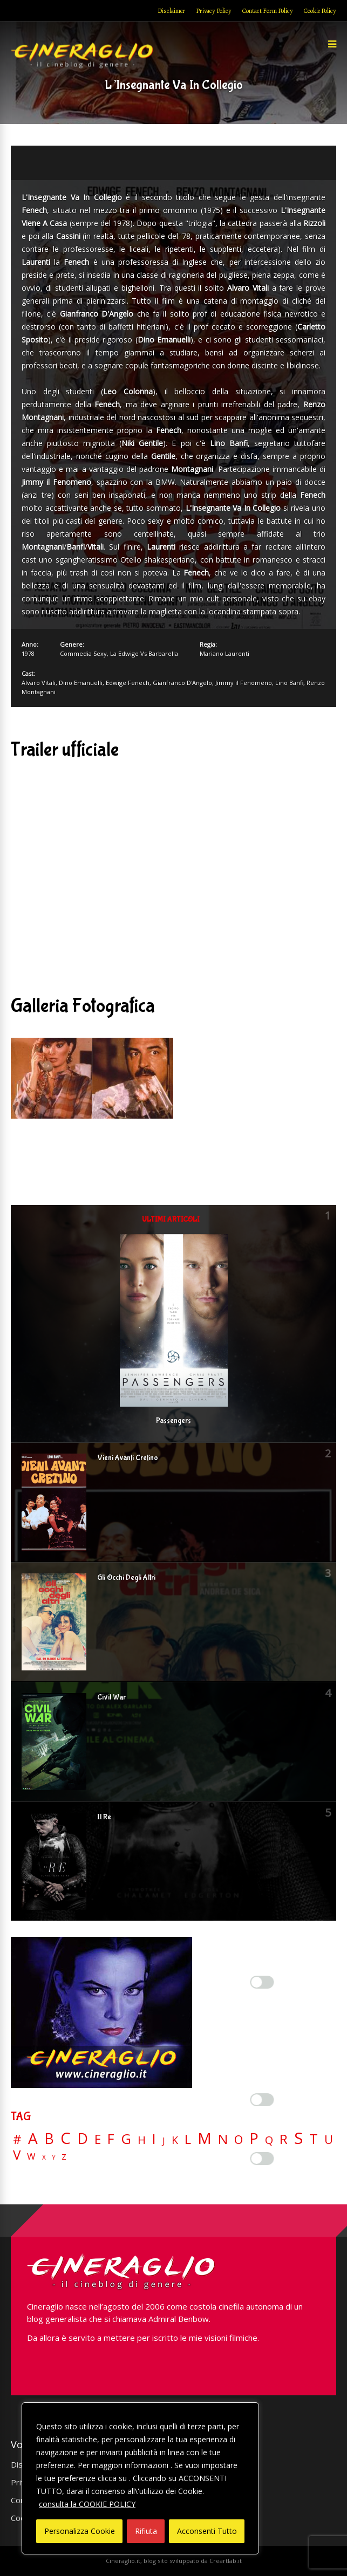 This screenshot has width=347, height=2576. I want to click on O [O (37 elementi)], so click(238, 2140).